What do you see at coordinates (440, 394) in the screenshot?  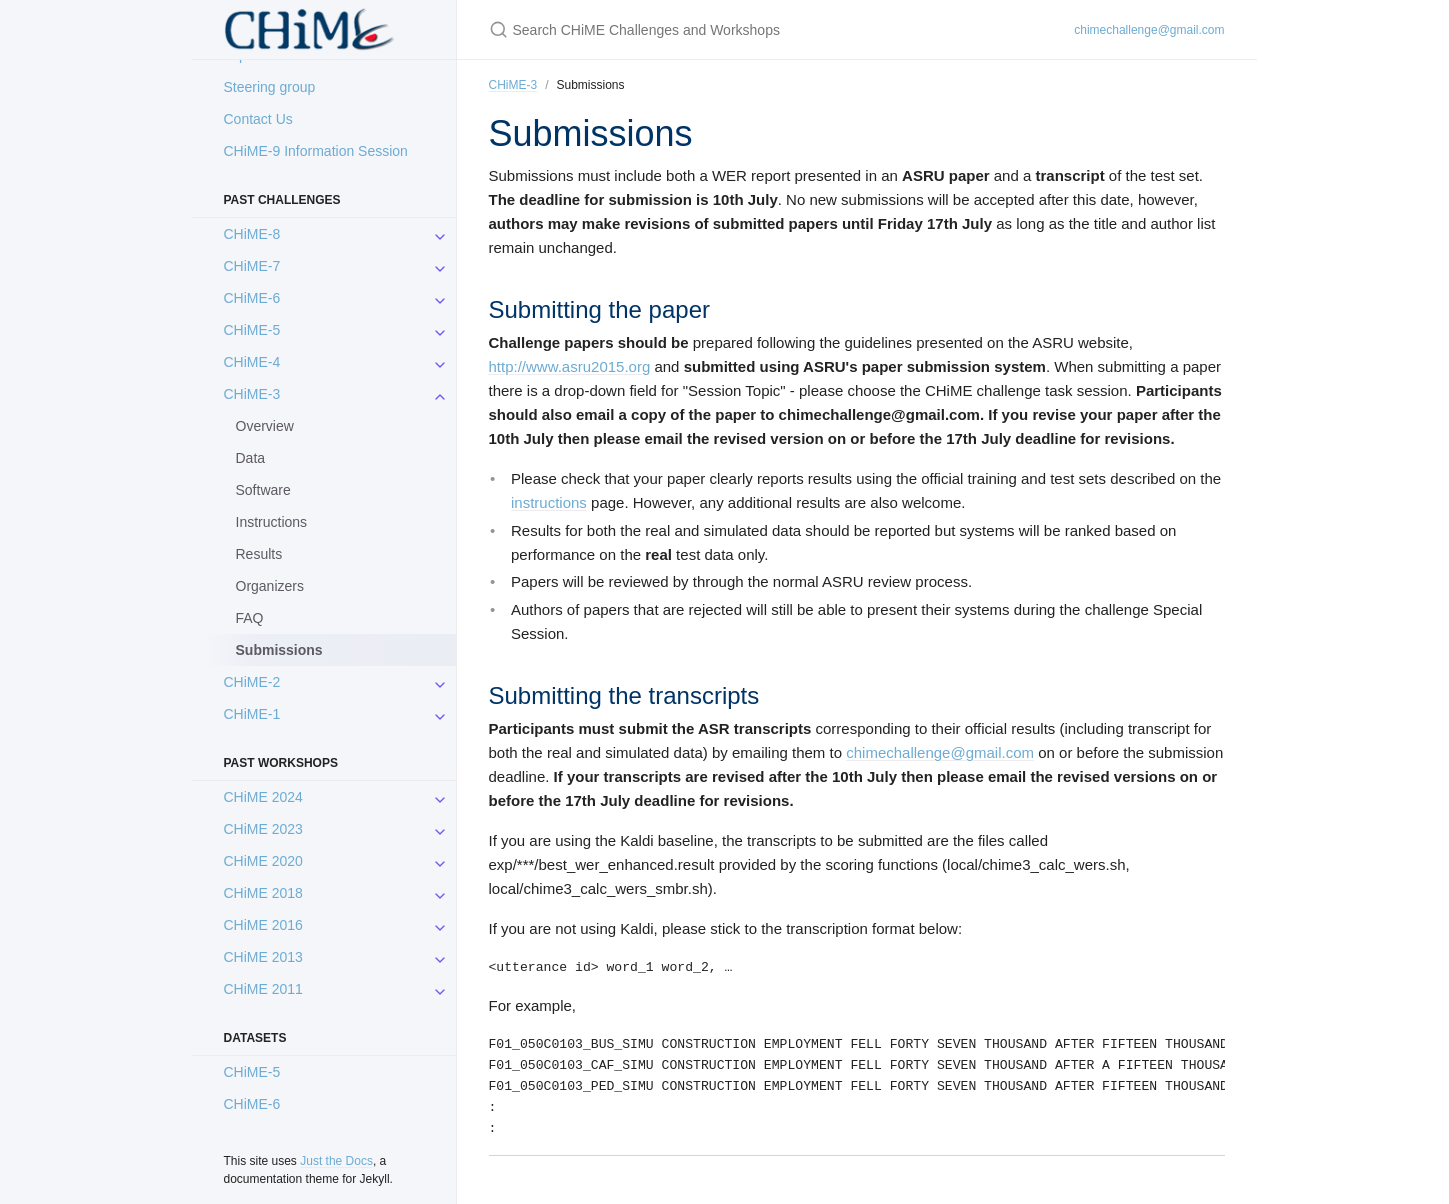 I see `[CHiME-3 submenu]` at bounding box center [440, 394].